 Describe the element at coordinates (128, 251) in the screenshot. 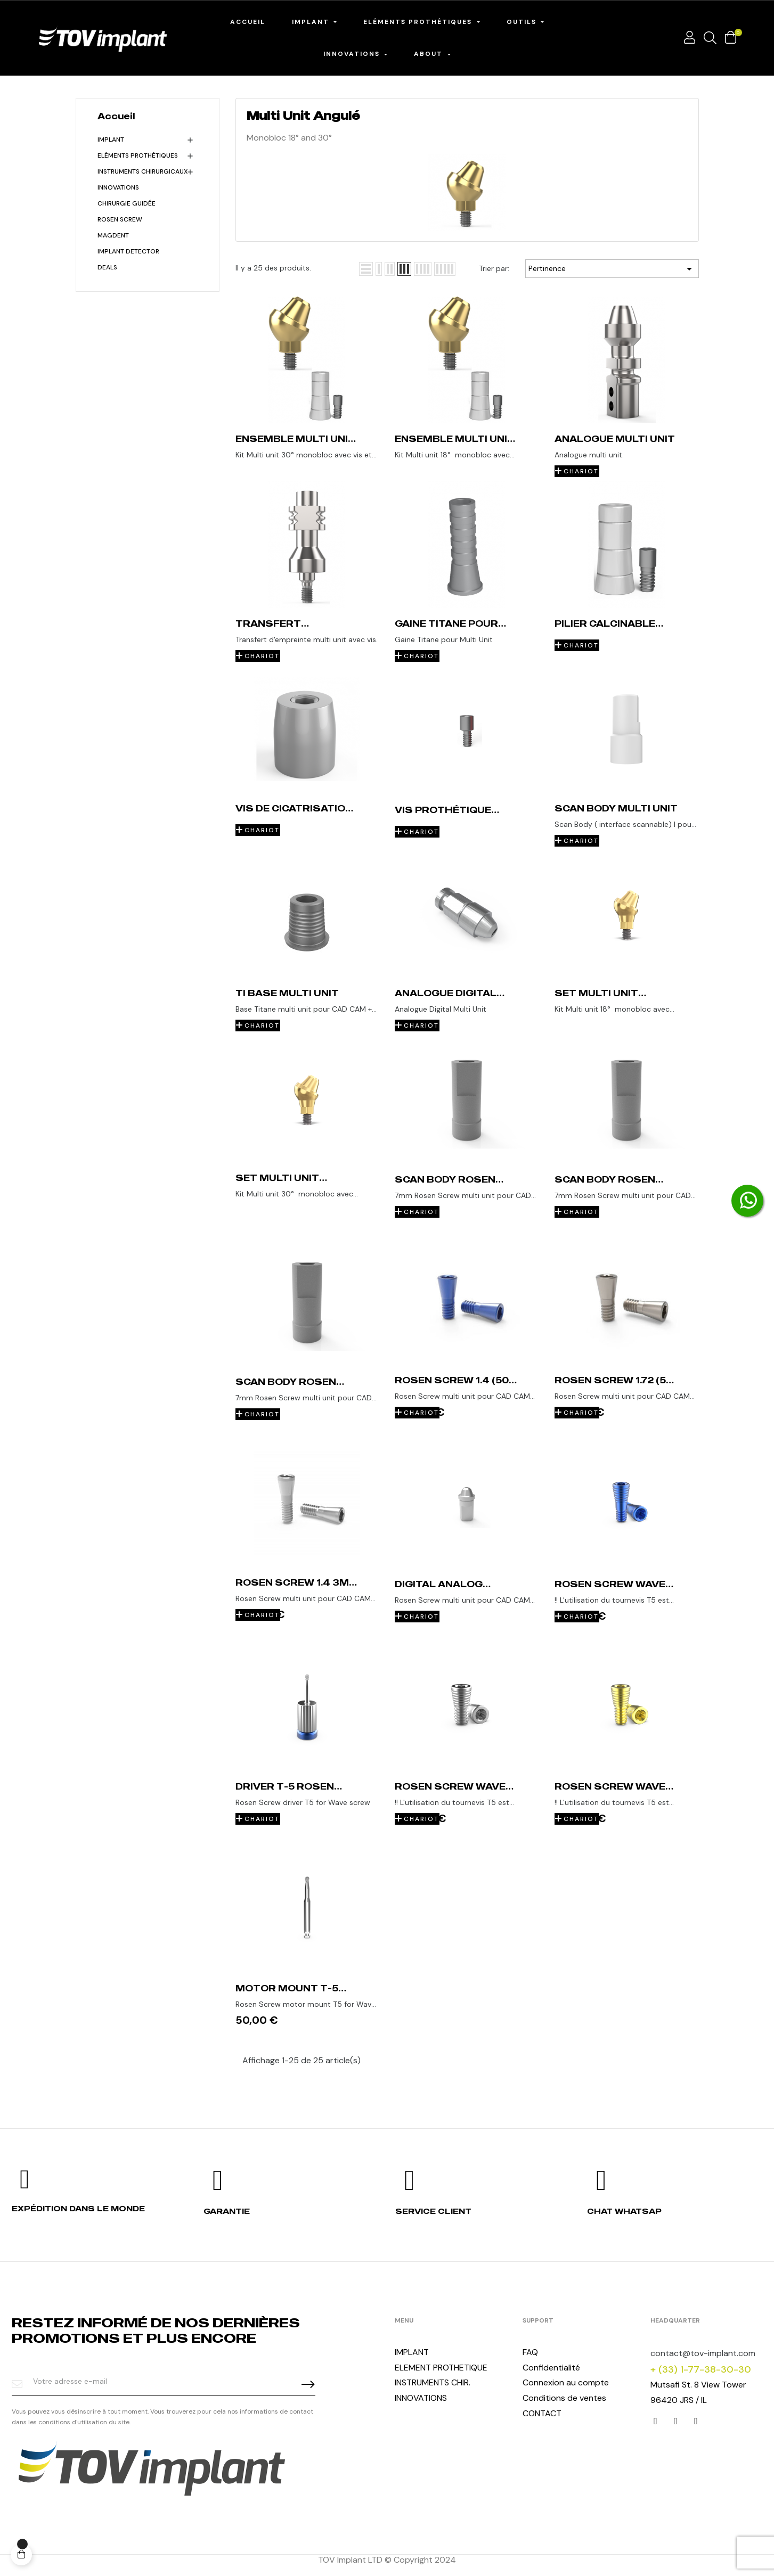

I see `Implant detector` at that location.